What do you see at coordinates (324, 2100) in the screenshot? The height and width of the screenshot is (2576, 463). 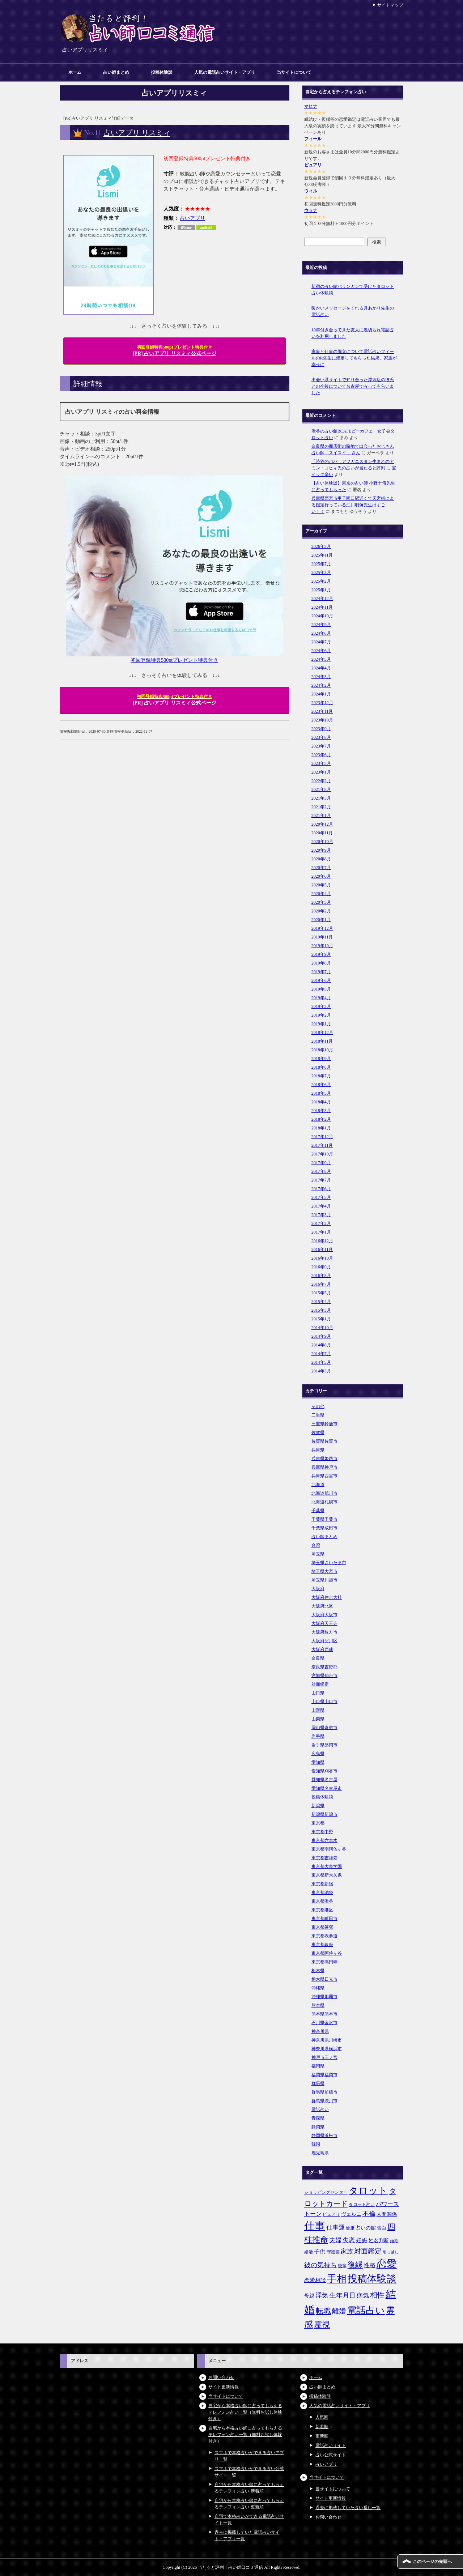 I see `群馬県渋川市` at bounding box center [324, 2100].